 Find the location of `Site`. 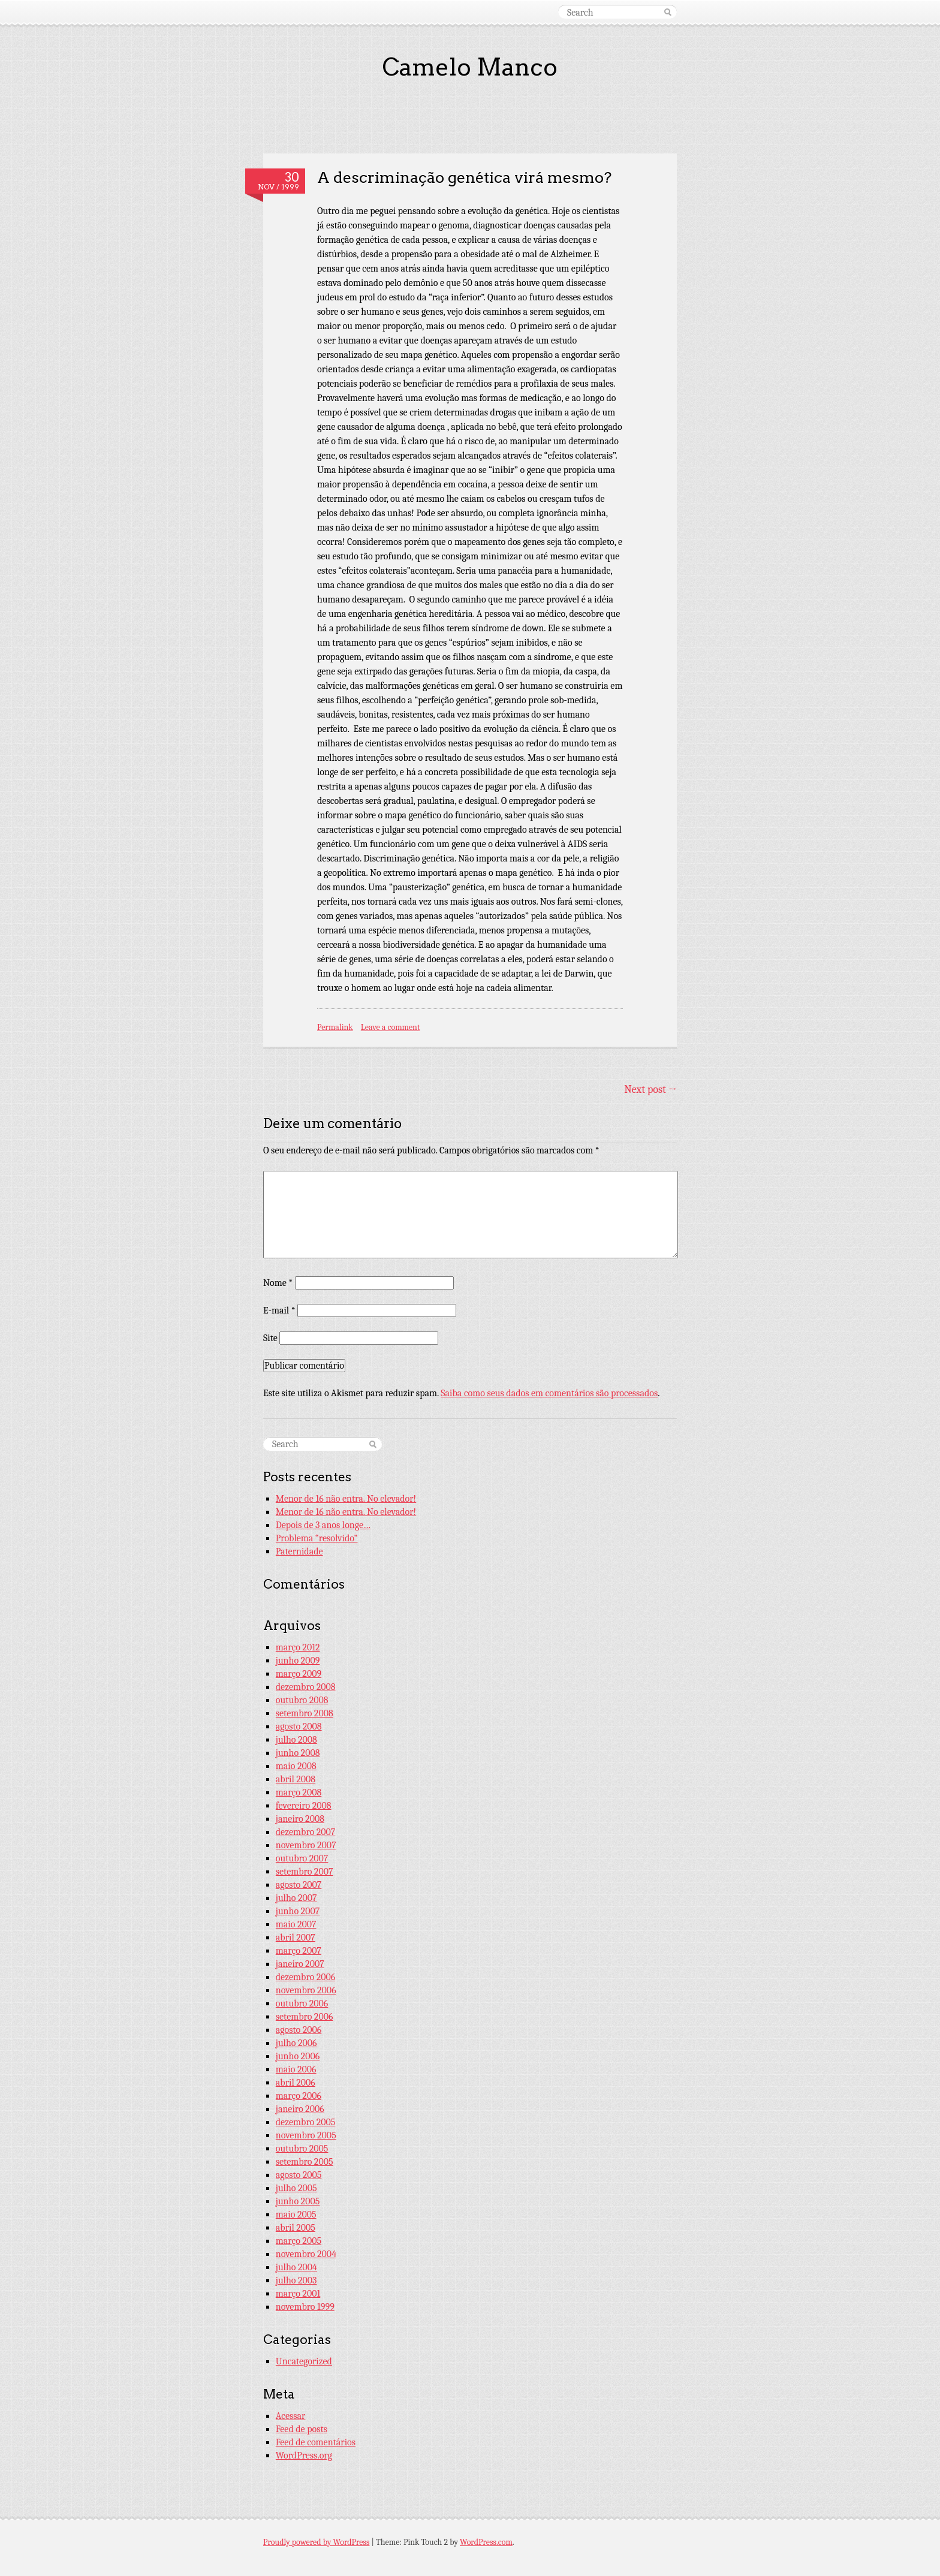

Site is located at coordinates (270, 1338).